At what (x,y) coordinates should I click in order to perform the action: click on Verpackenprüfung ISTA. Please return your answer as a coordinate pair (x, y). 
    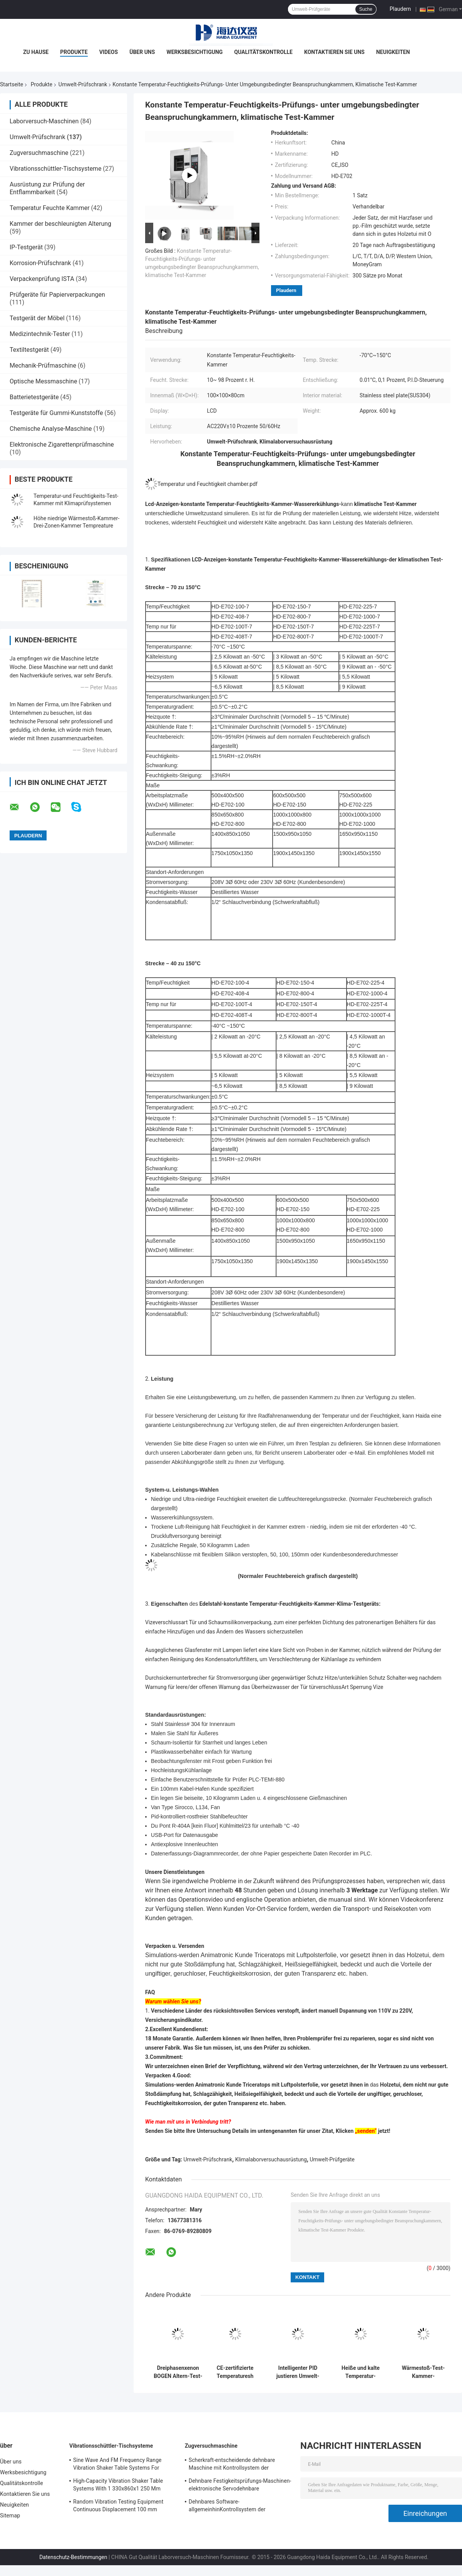
    Looking at the image, I should click on (42, 278).